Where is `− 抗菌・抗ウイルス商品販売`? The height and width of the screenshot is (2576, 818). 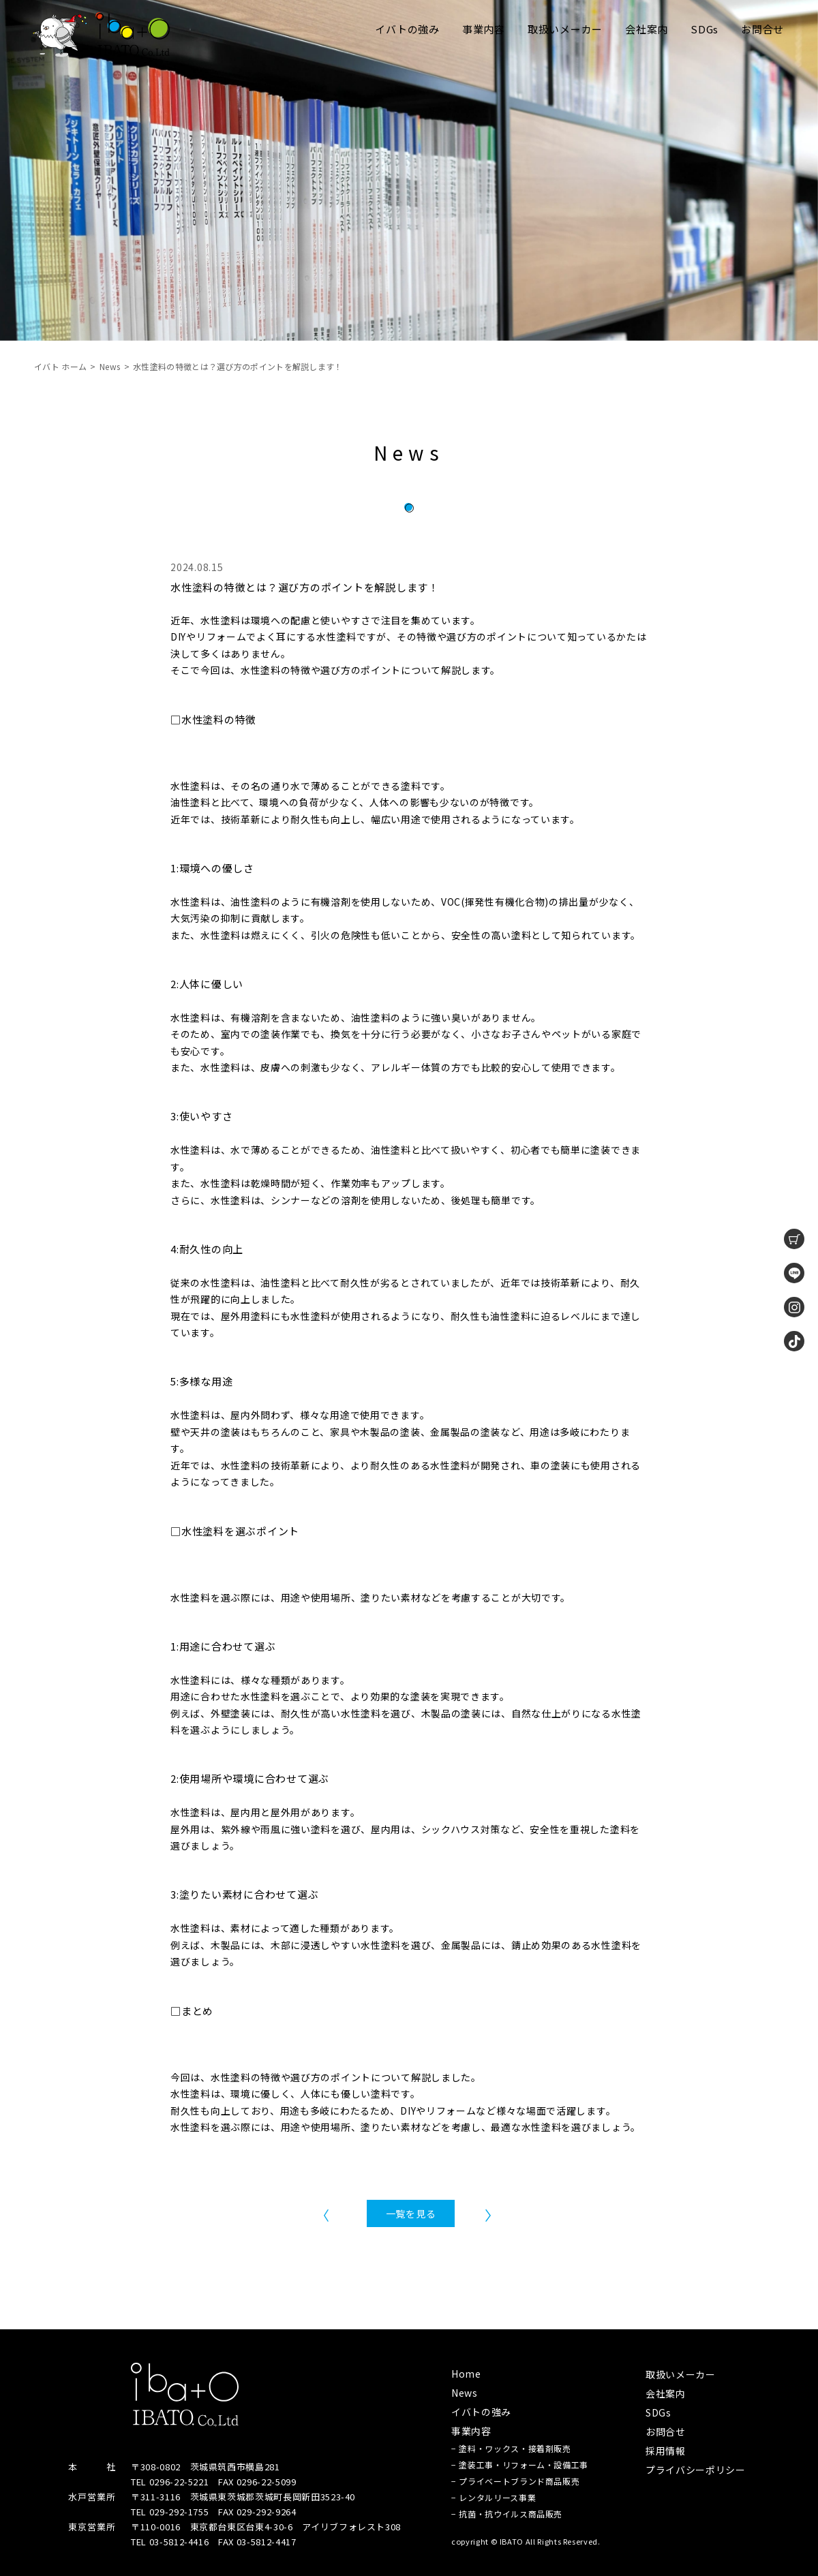
− 抗菌・抗ウイルス商品販売 is located at coordinates (506, 2513).